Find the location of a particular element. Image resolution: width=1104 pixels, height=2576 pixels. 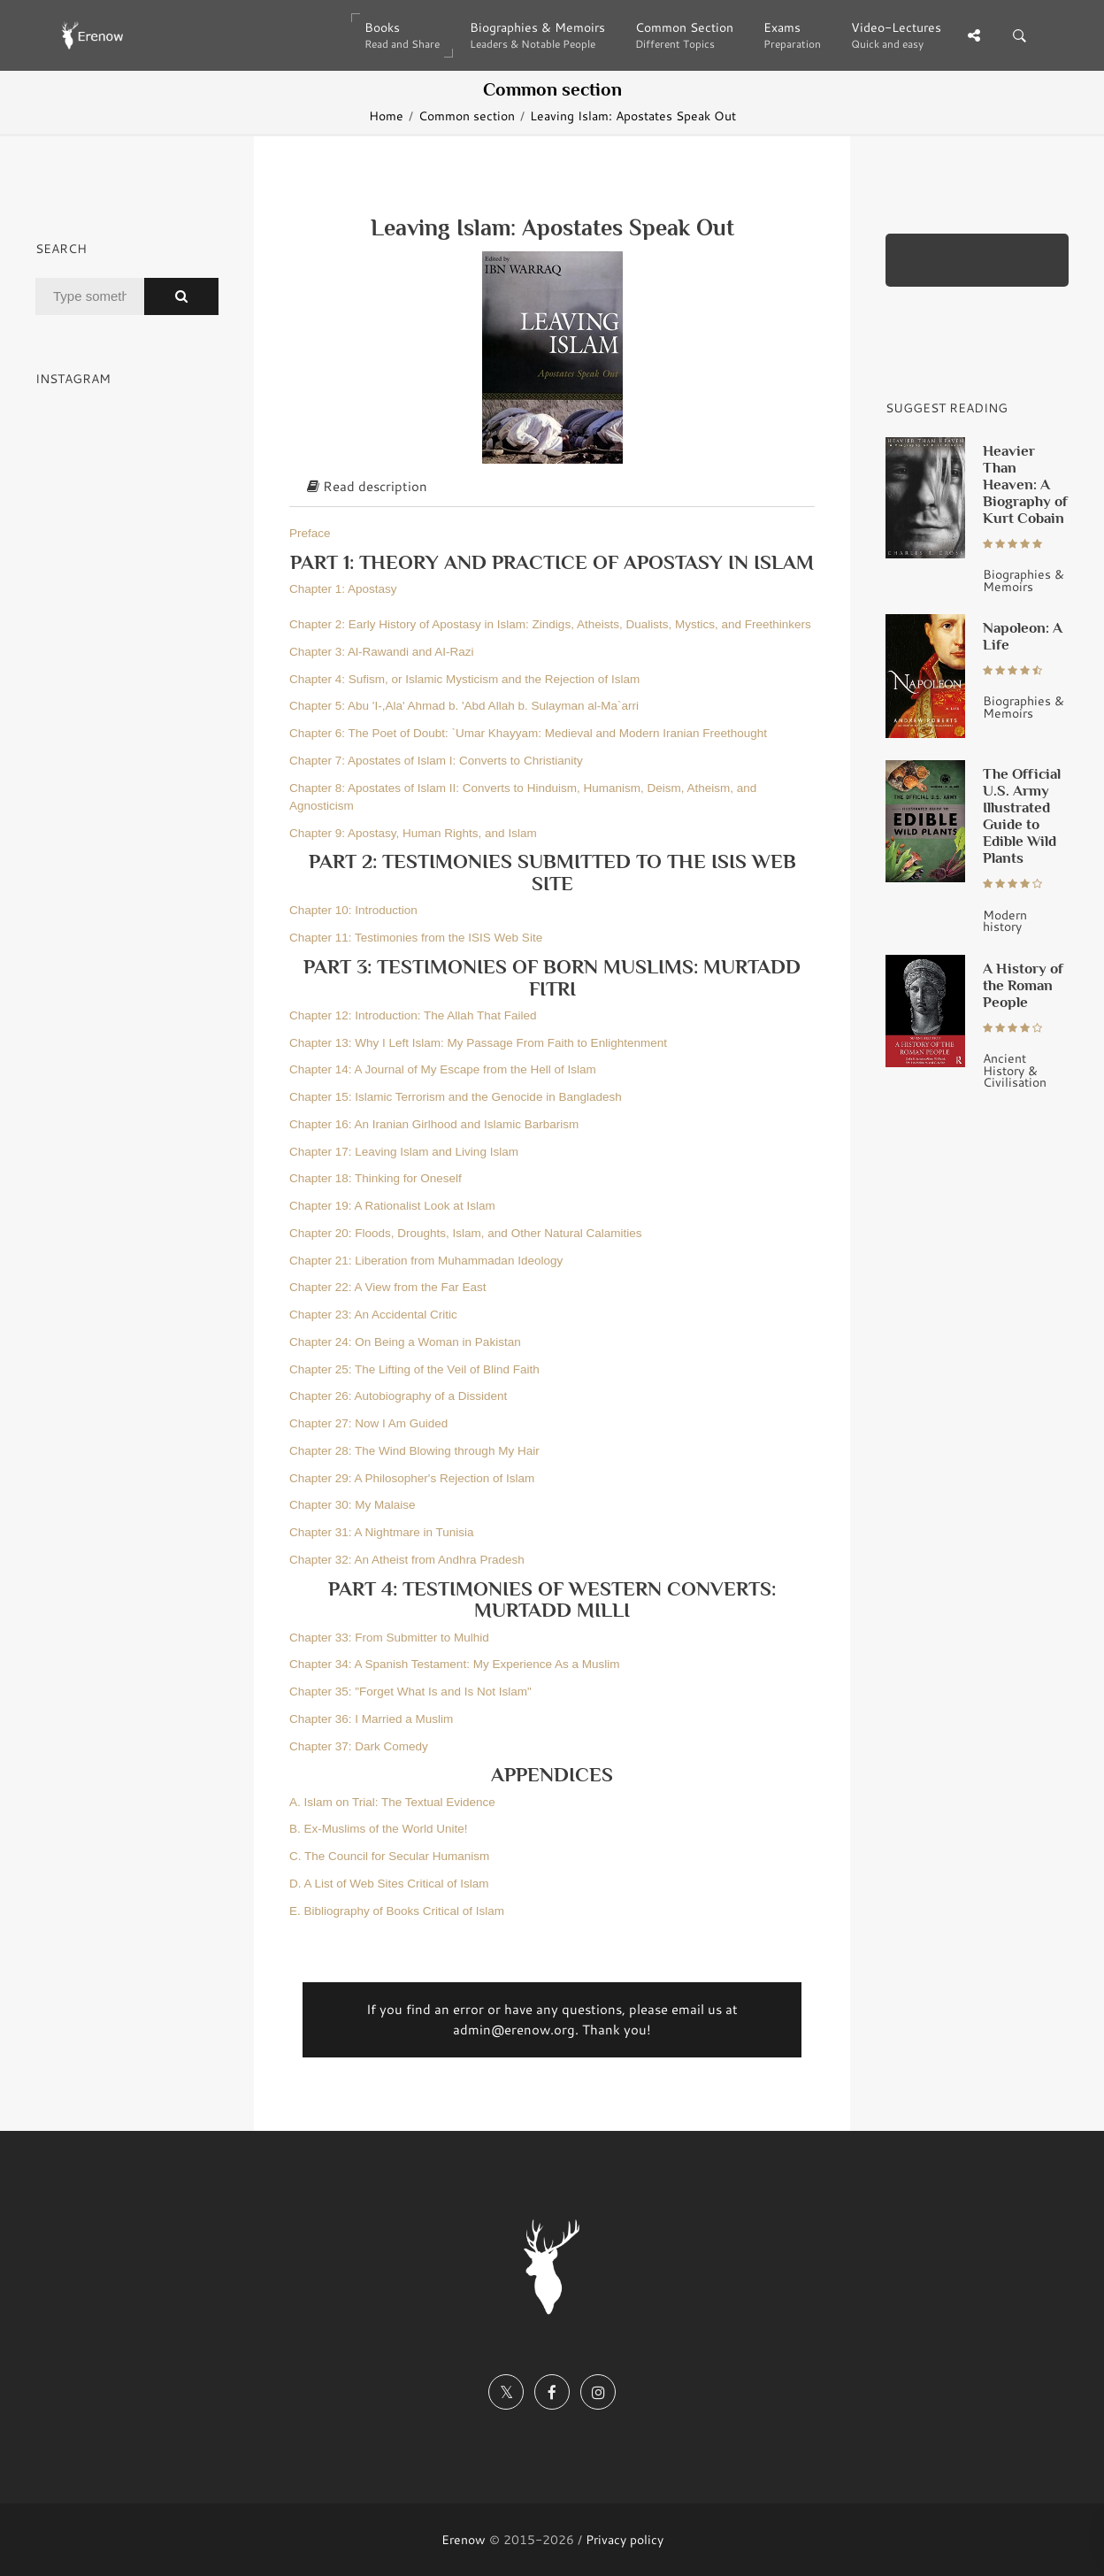

Chapter 13: Why I Left Islam: My Passage From Faith to Enlightenment is located at coordinates (478, 1043).